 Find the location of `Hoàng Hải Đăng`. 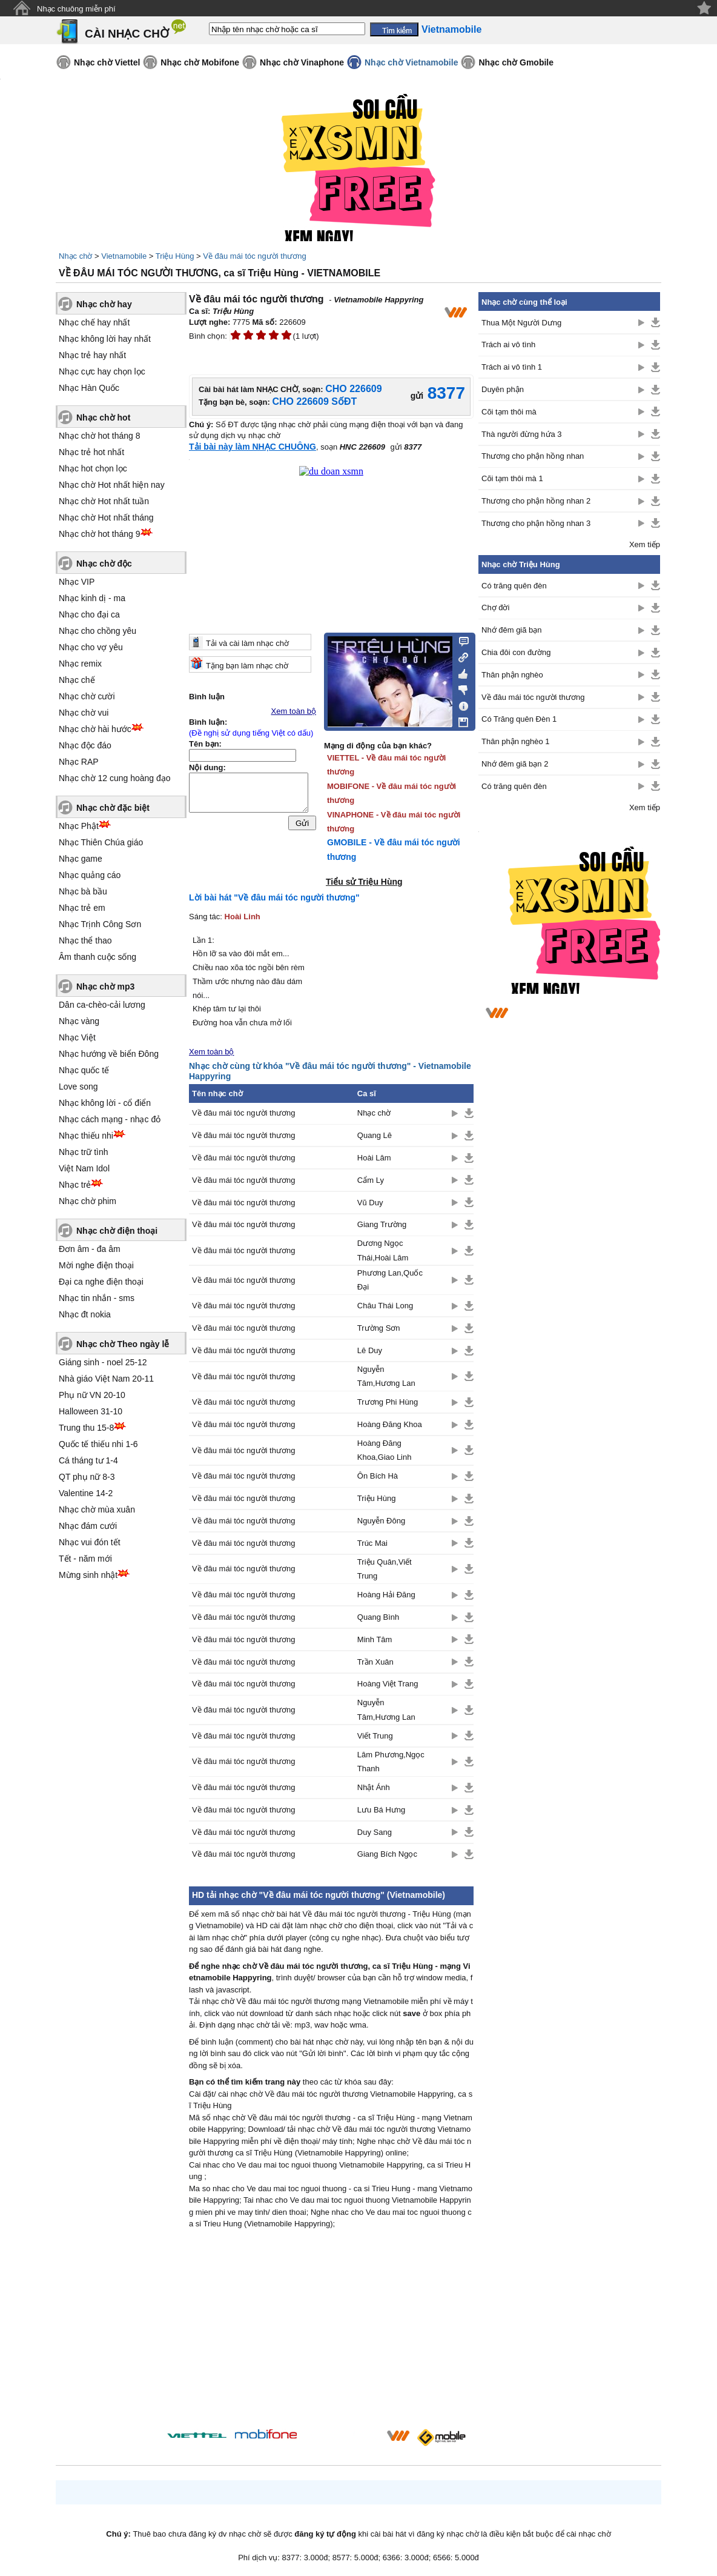

Hoàng Hải Đăng is located at coordinates (386, 1594).